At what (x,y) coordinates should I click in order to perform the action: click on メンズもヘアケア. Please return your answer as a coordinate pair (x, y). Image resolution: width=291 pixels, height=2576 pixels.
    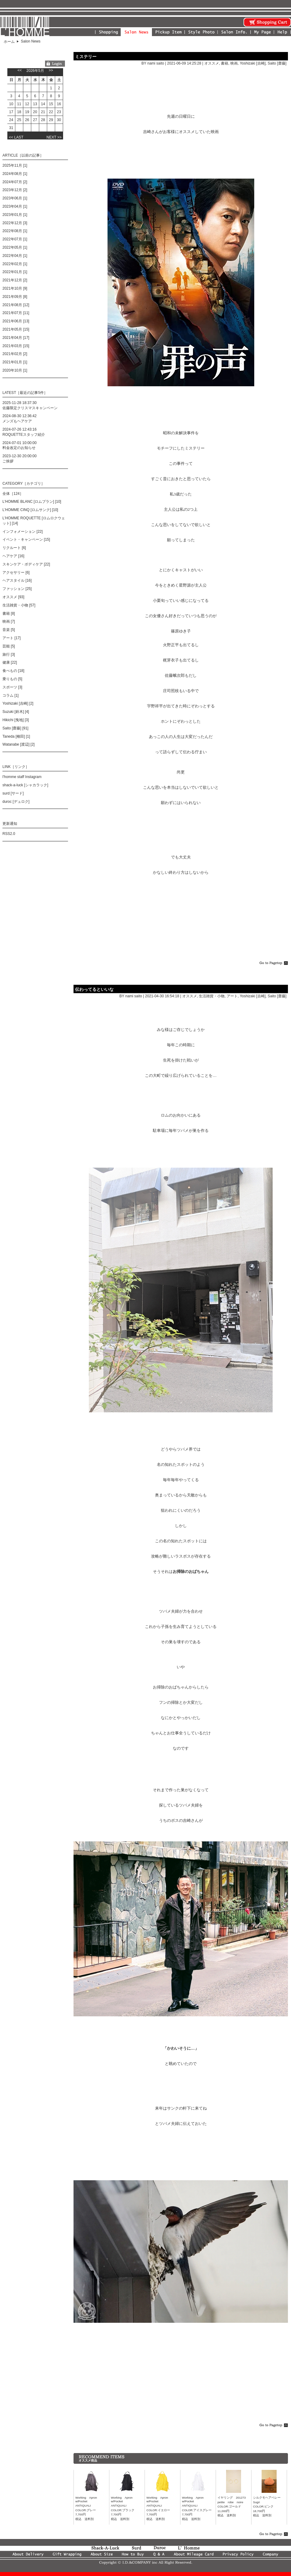
    Looking at the image, I should click on (17, 421).